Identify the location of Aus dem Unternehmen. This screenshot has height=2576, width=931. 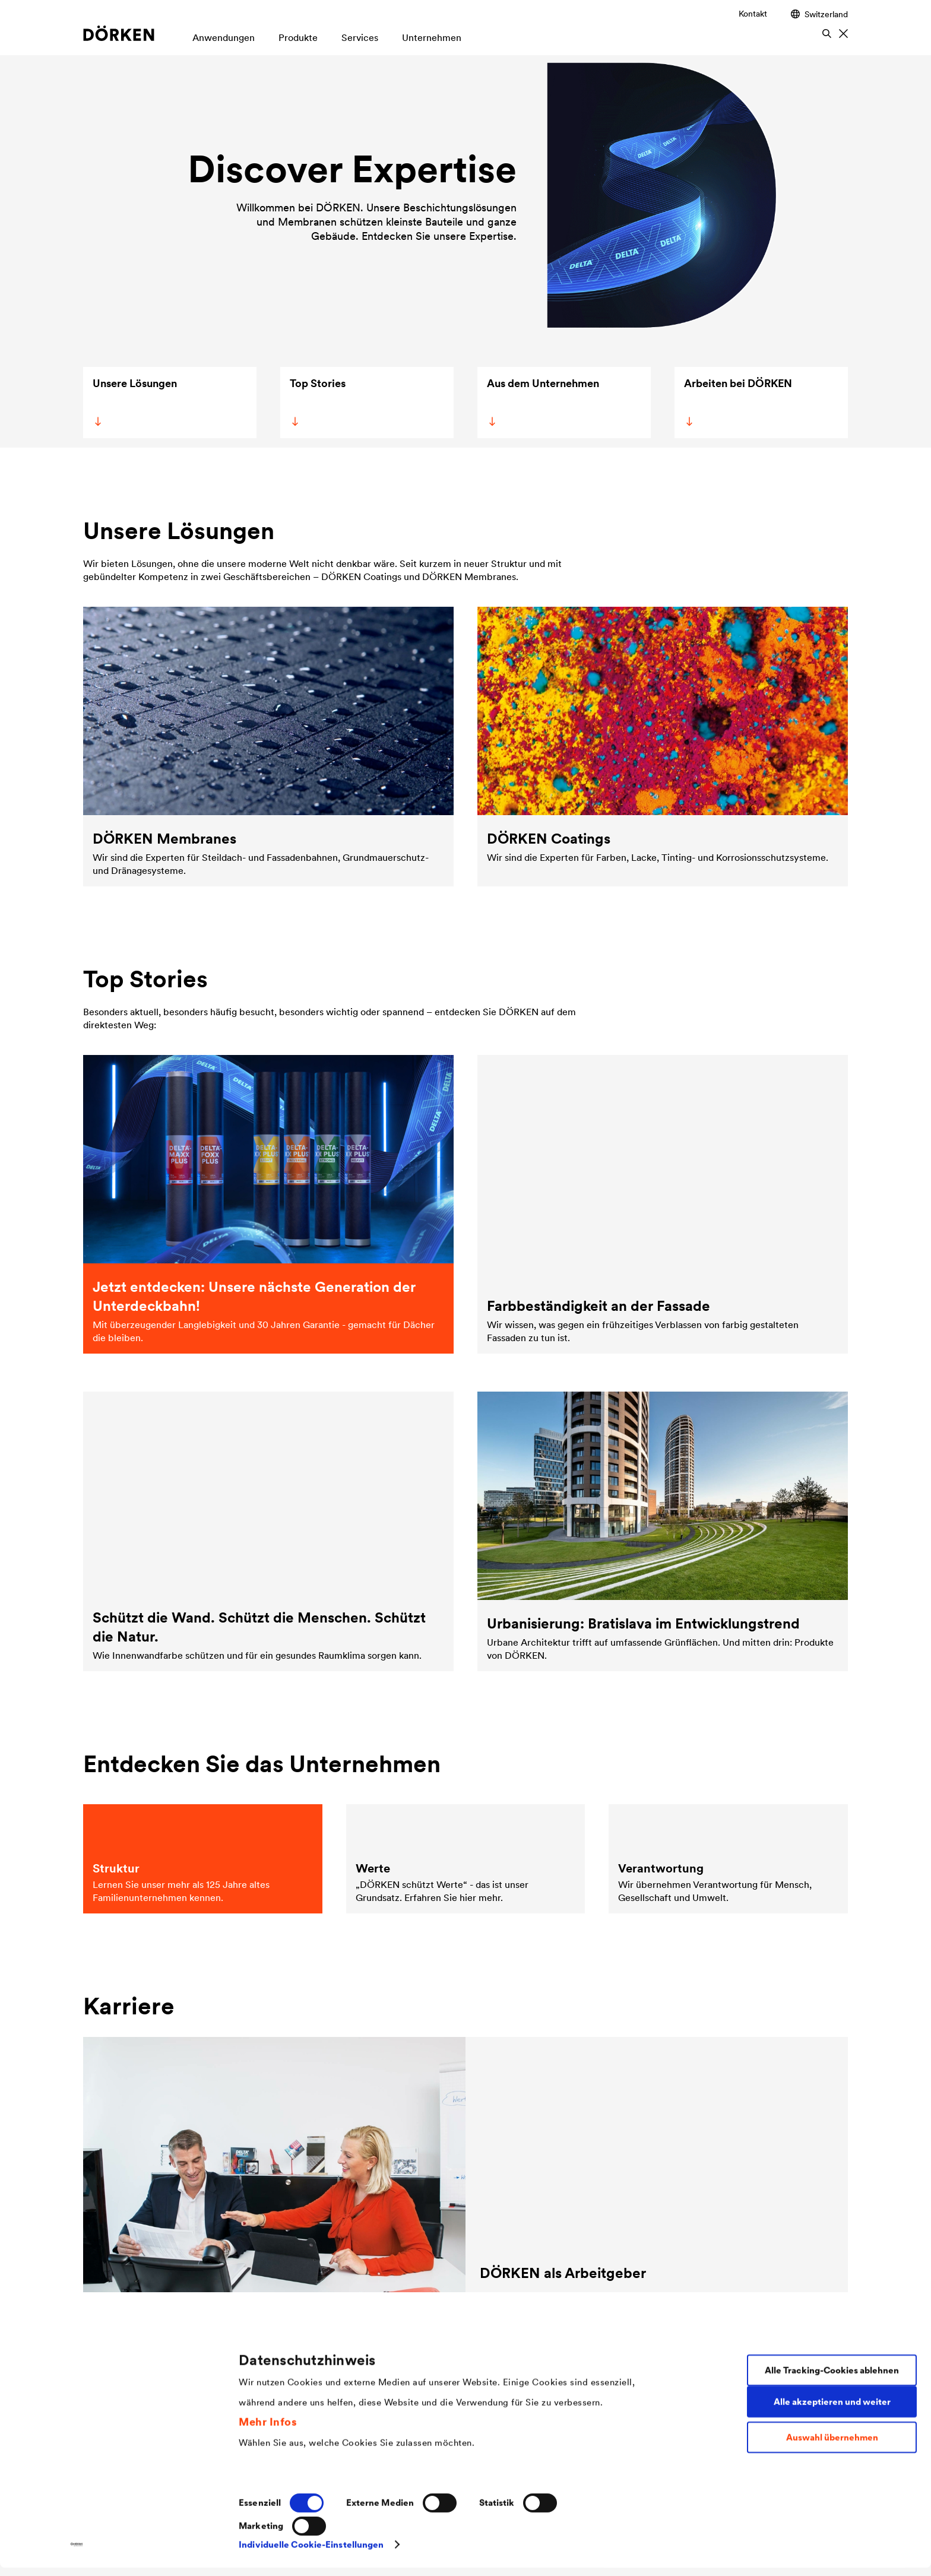
(541, 401).